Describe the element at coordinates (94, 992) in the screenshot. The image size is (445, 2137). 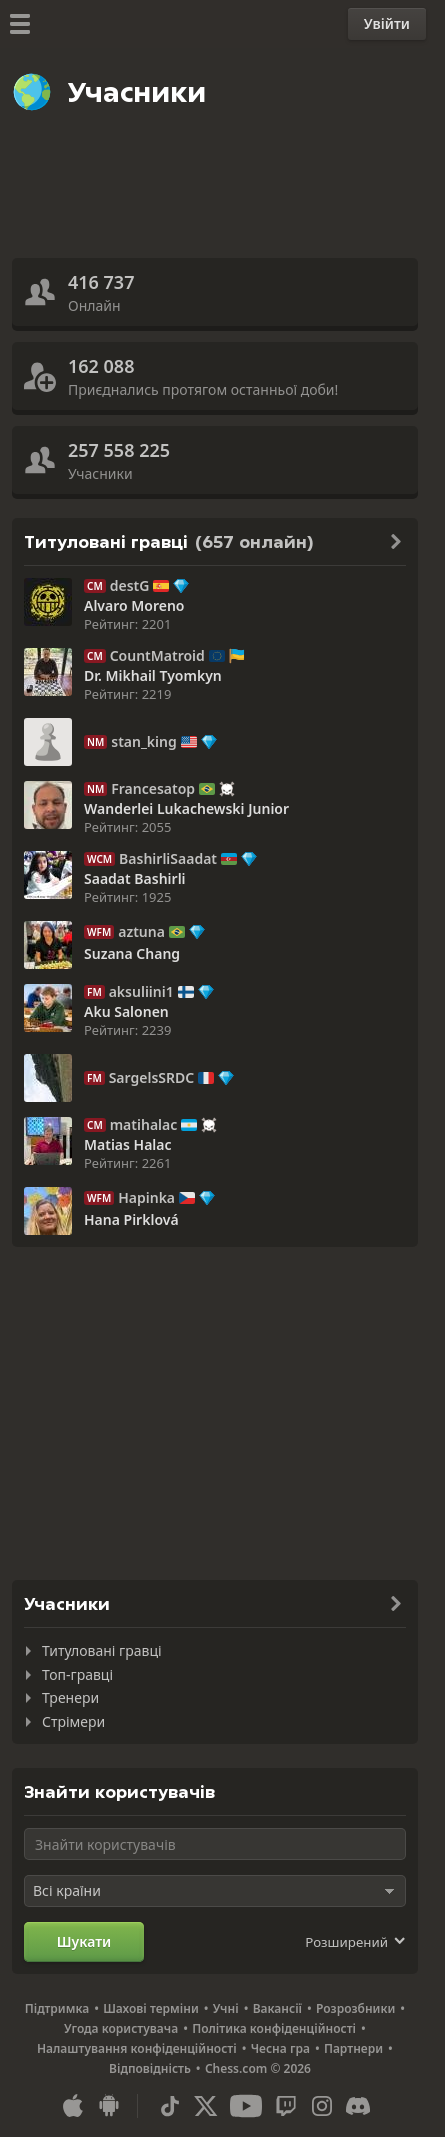
I see `FM` at that location.